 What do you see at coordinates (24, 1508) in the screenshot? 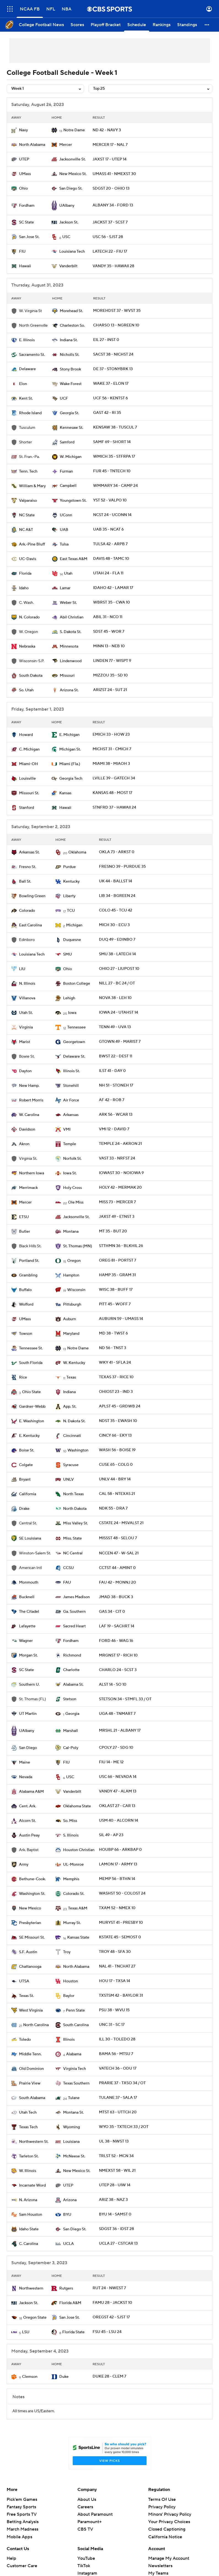
I see `Drake` at bounding box center [24, 1508].